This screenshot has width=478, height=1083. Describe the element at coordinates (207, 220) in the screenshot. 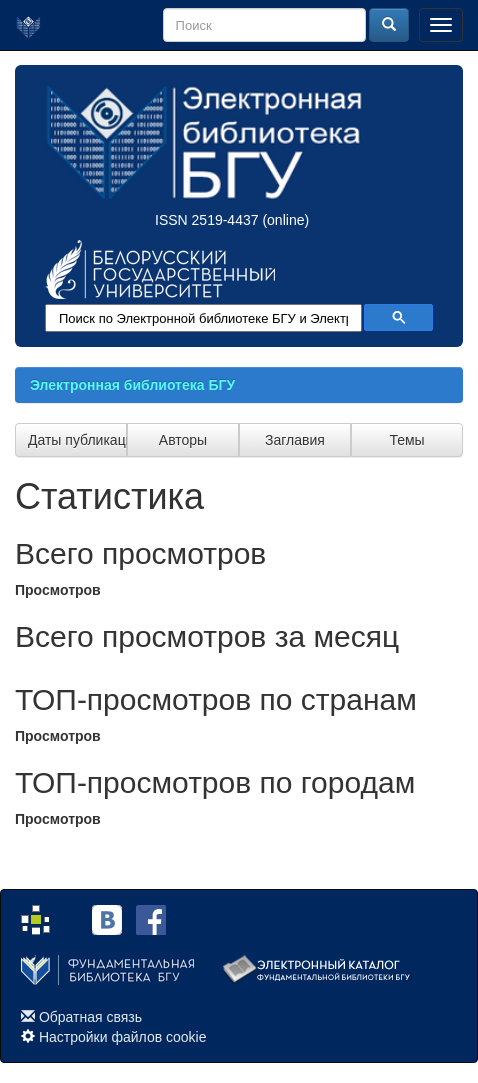

I see `ISSN 2519-4437` at that location.